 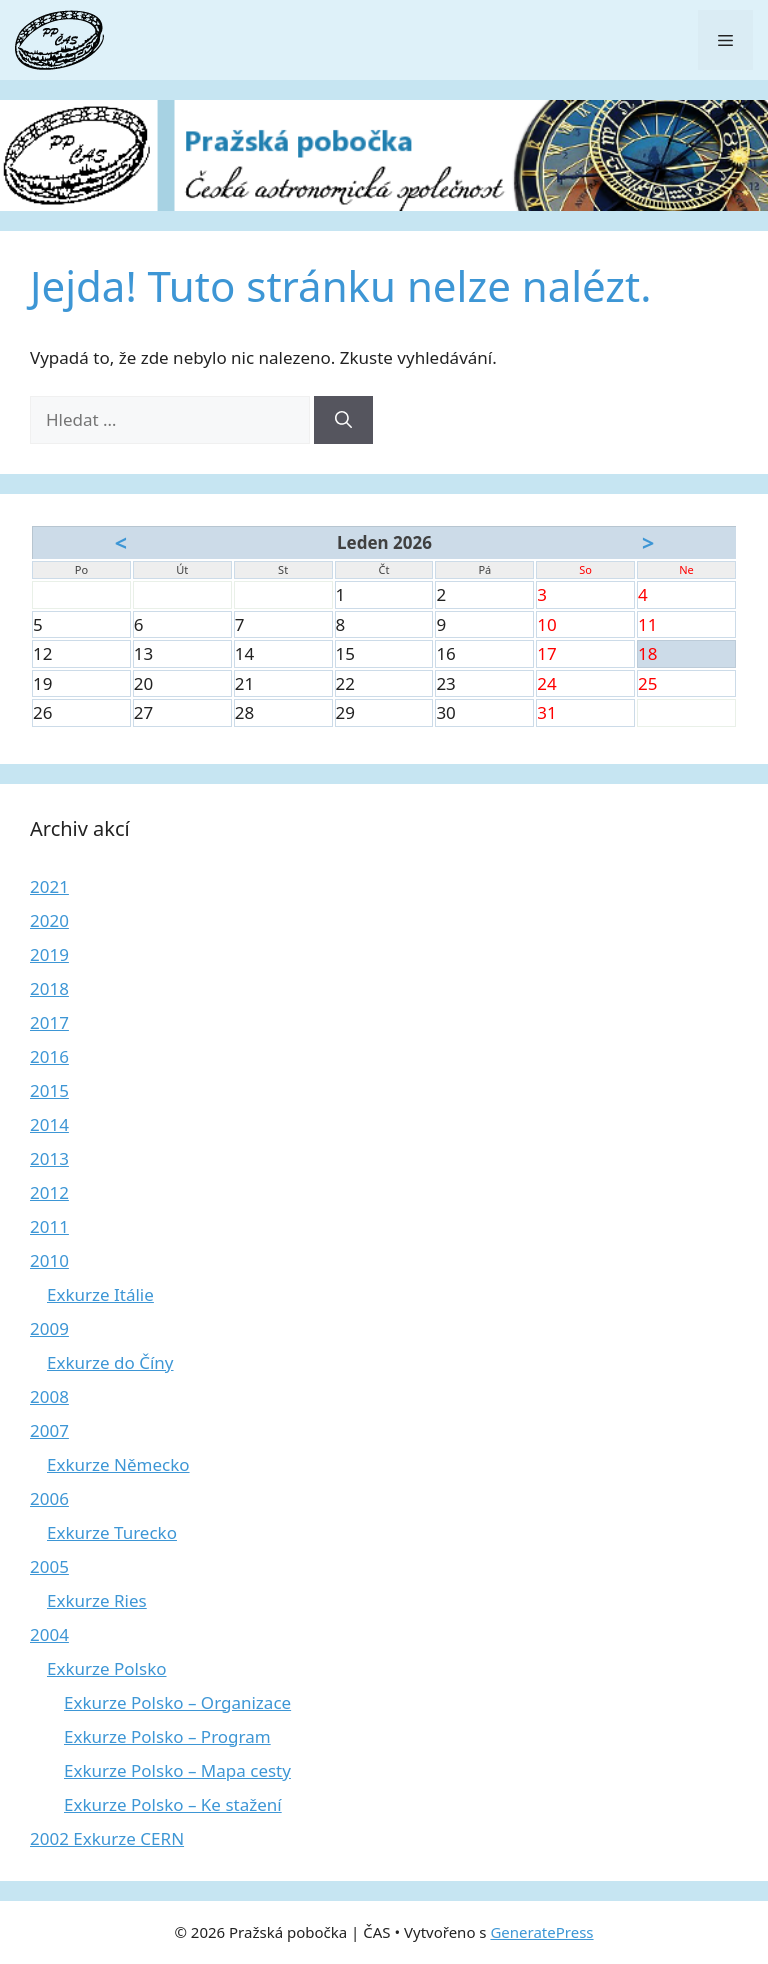 I want to click on 2013, so click(x=49, y=1158).